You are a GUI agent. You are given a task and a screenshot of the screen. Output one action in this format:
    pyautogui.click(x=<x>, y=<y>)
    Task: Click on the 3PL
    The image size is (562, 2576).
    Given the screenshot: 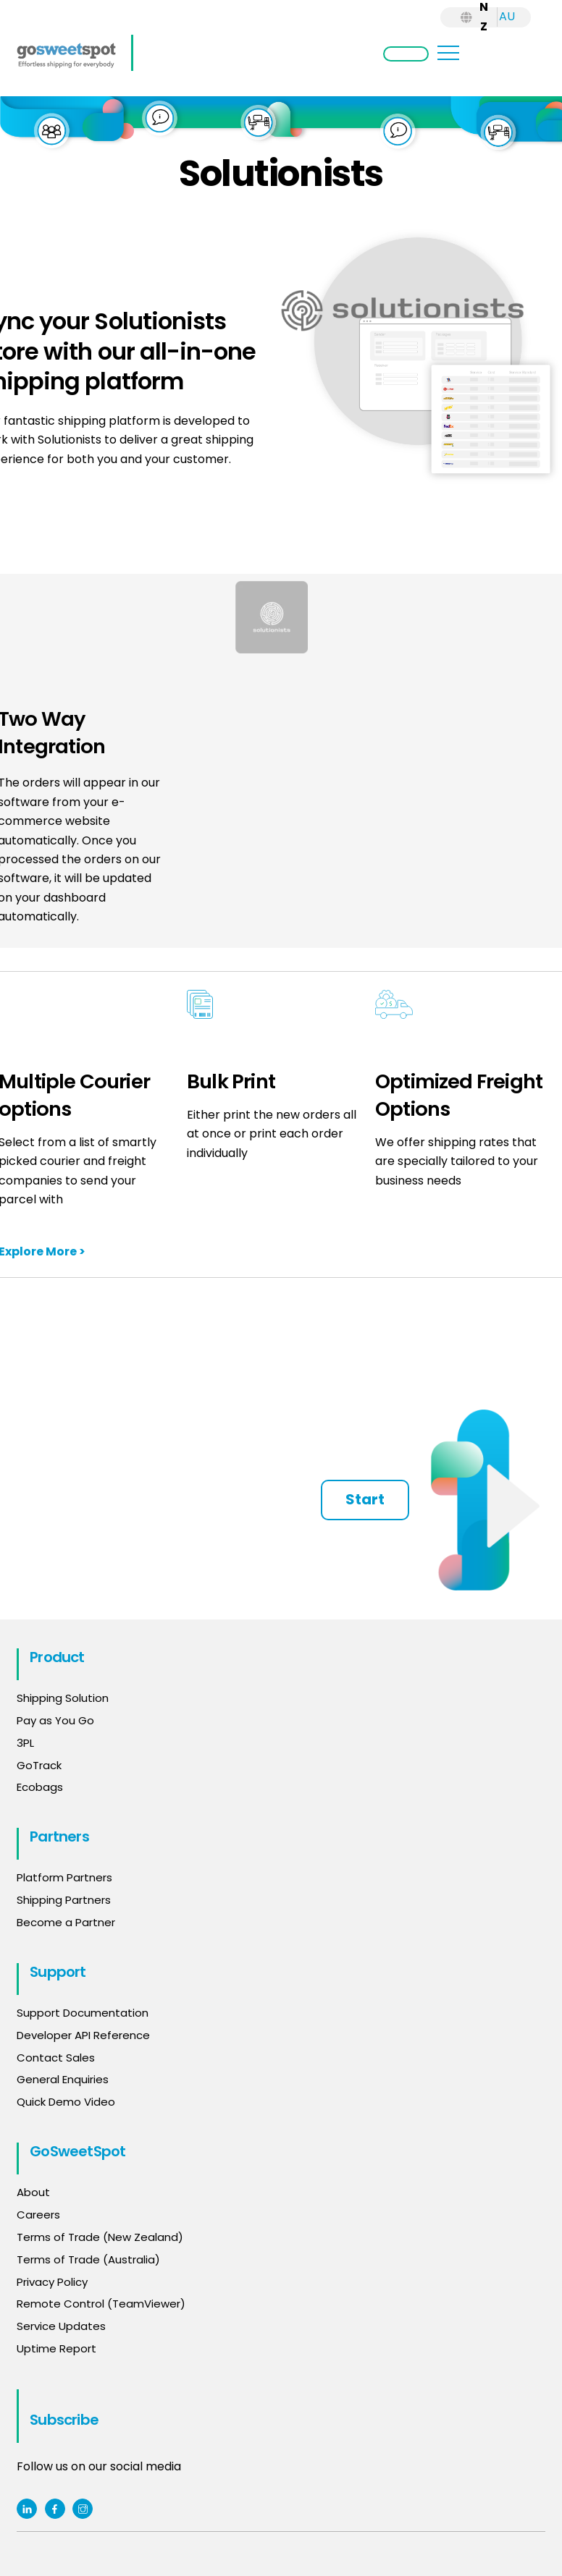 What is the action you would take?
    pyautogui.click(x=25, y=1742)
    